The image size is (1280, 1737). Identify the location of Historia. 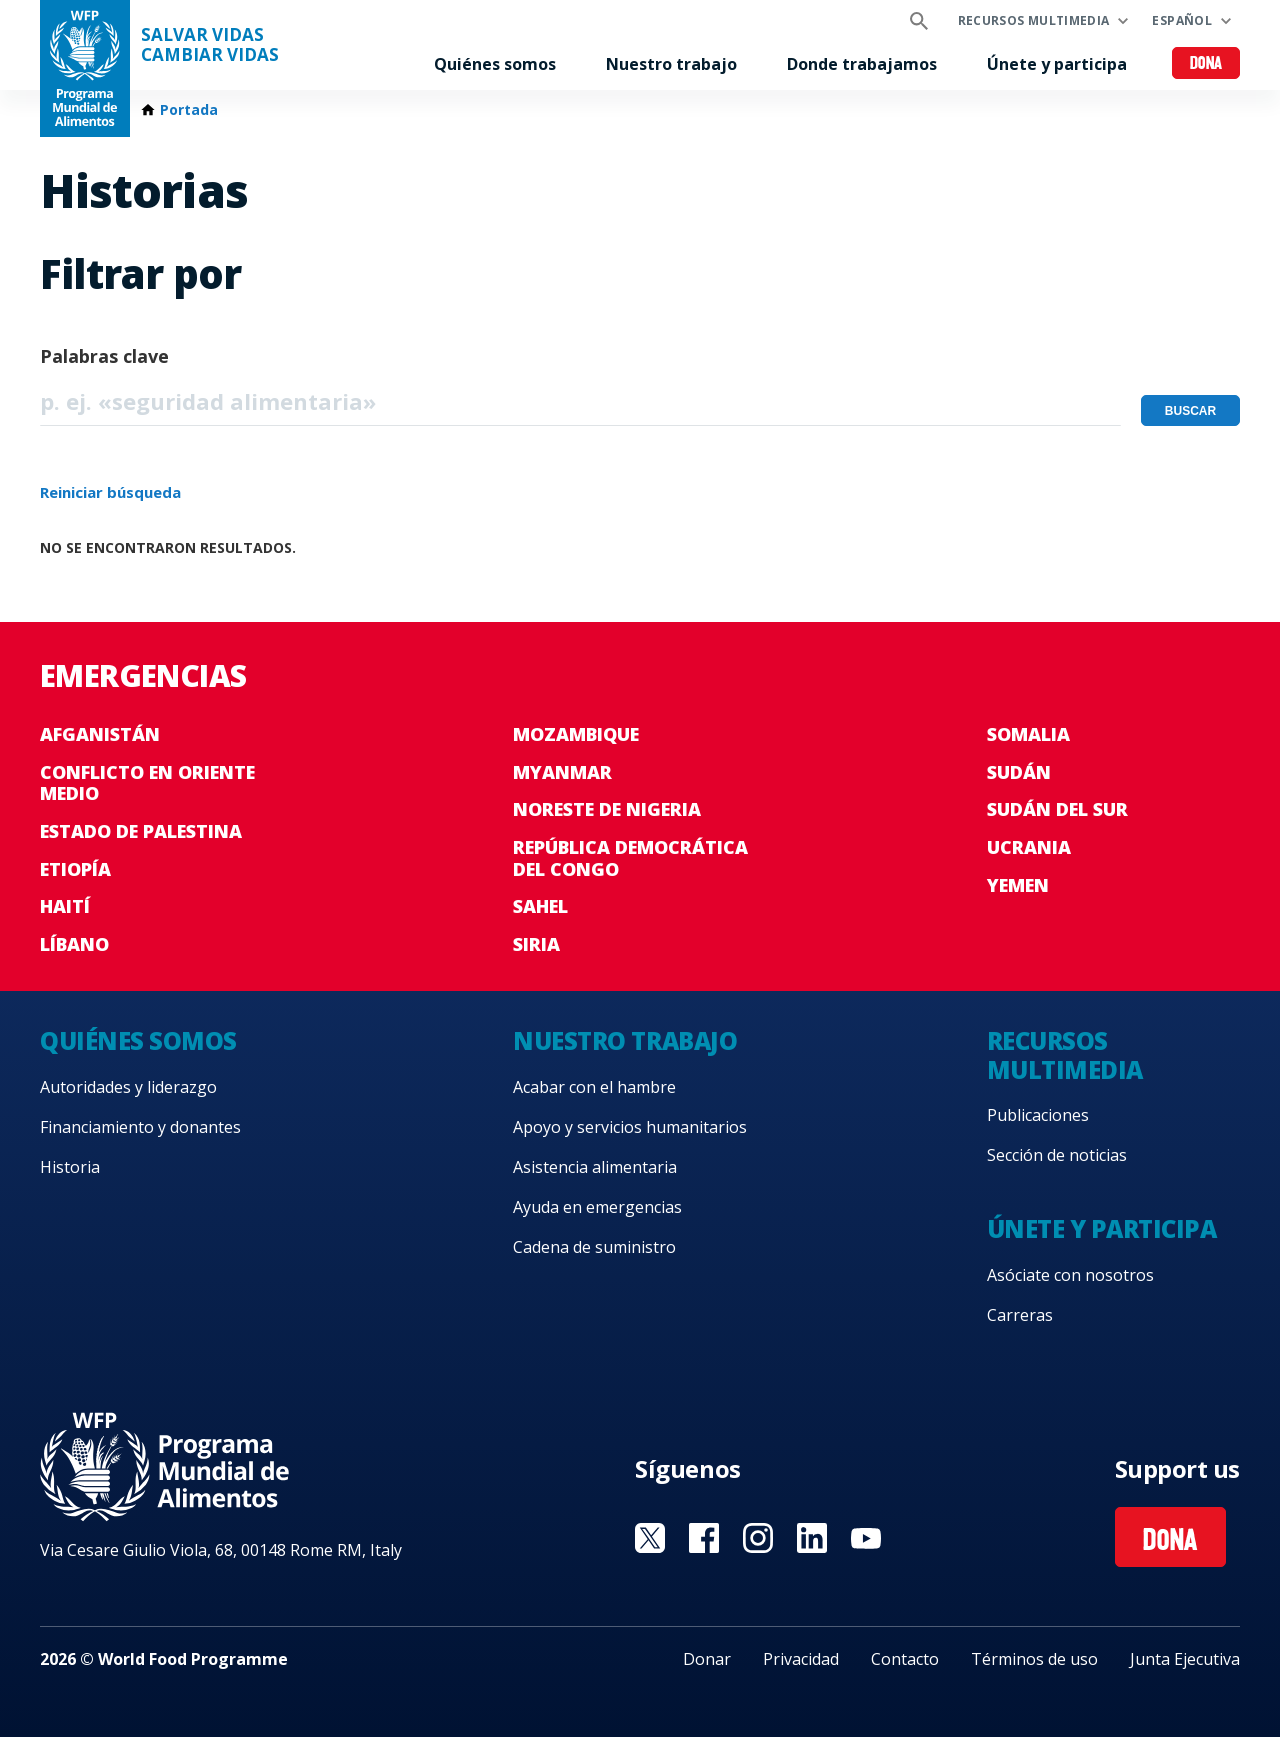
(70, 1167).